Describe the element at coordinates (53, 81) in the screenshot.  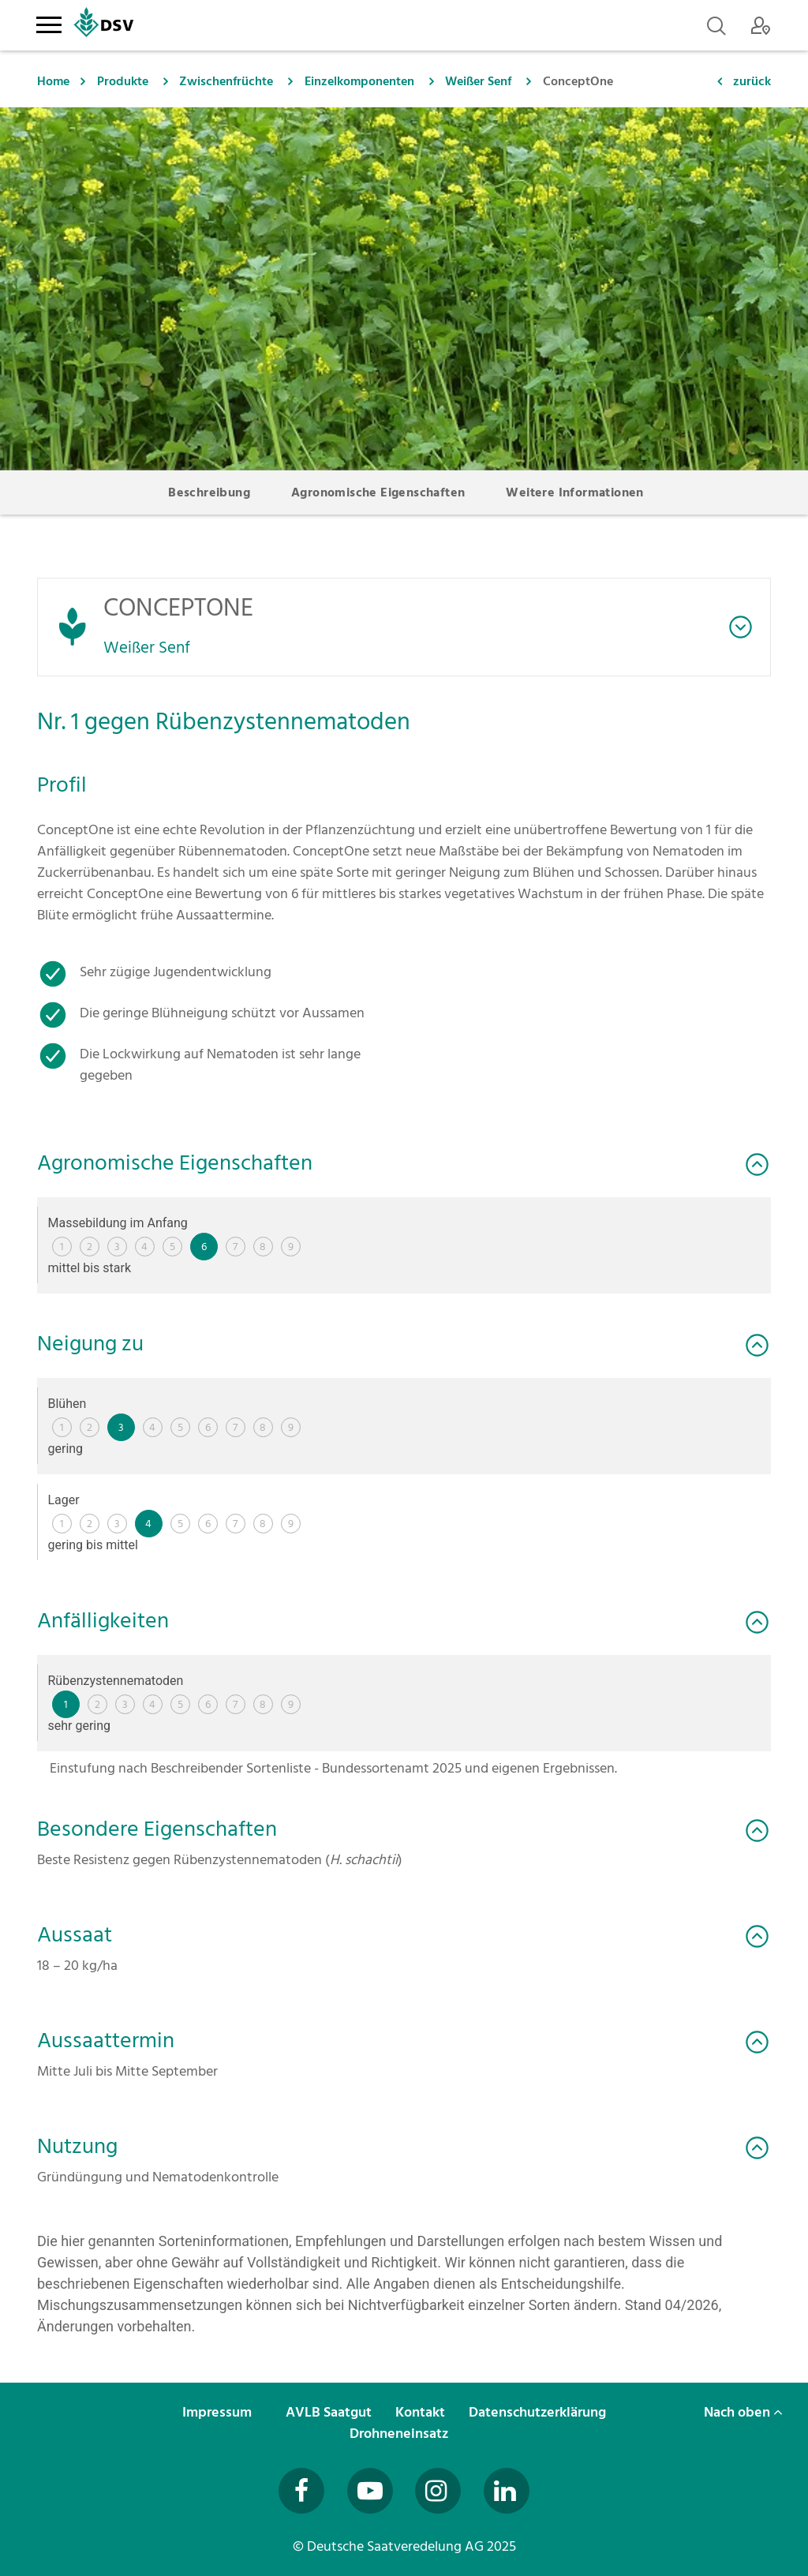
I see `Home` at that location.